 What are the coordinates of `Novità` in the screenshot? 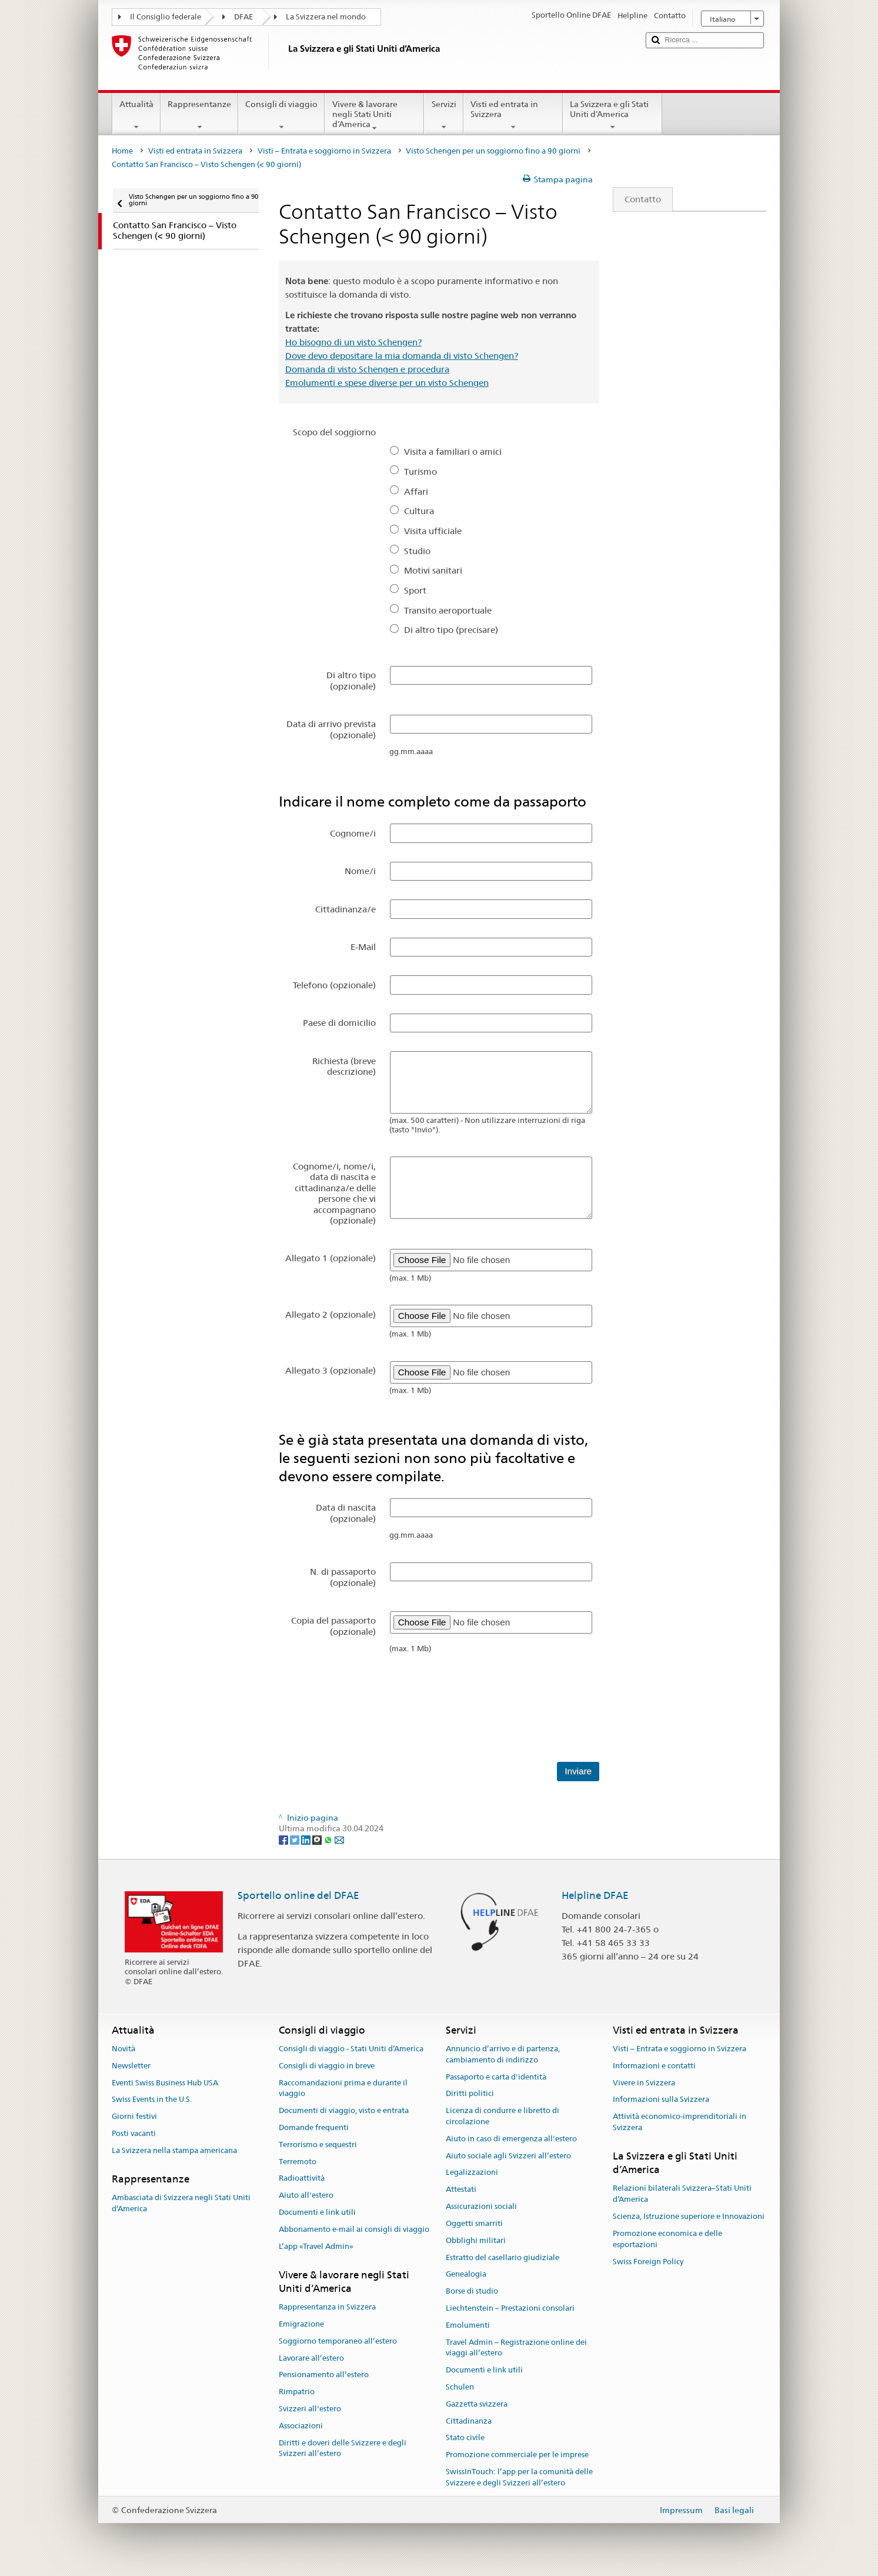 It's located at (123, 2048).